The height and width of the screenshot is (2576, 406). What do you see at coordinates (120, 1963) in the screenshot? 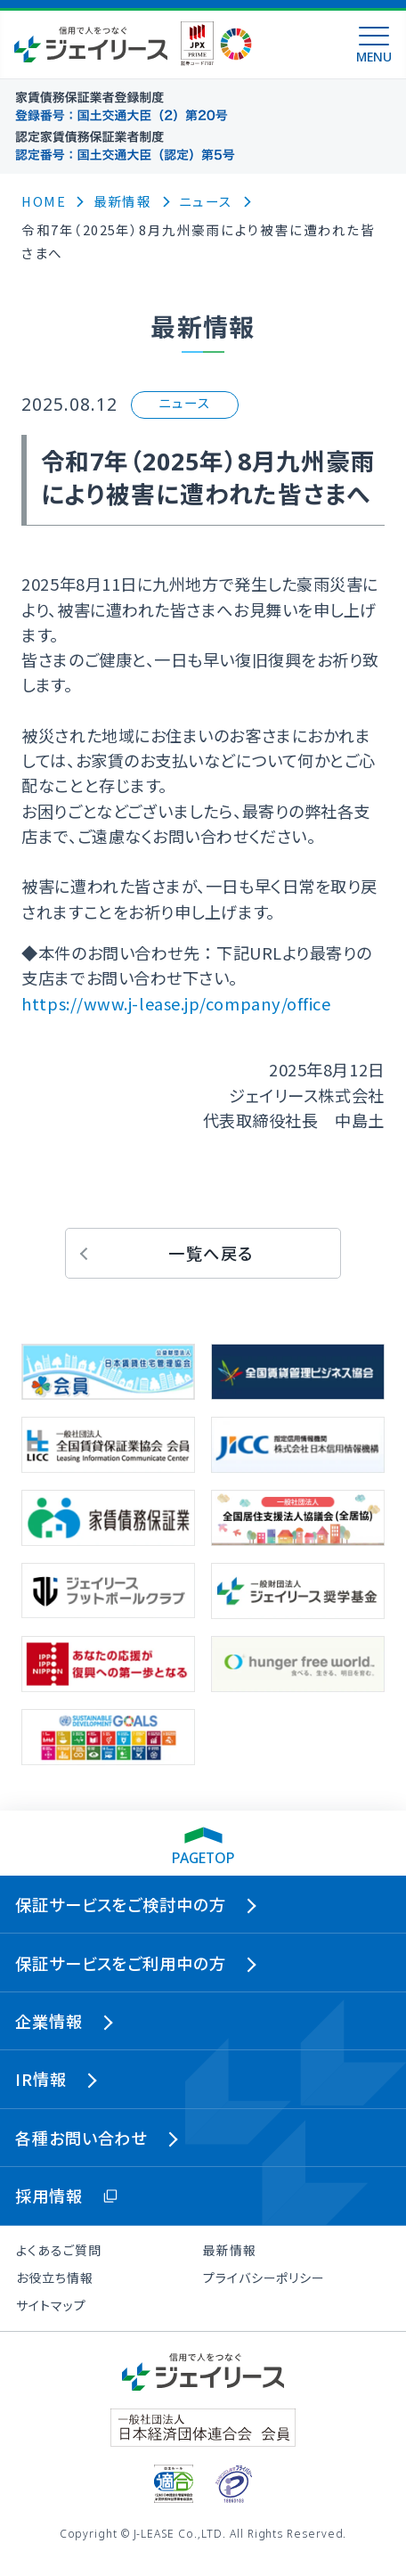
I see `保証サービスをご利用中の方` at bounding box center [120, 1963].